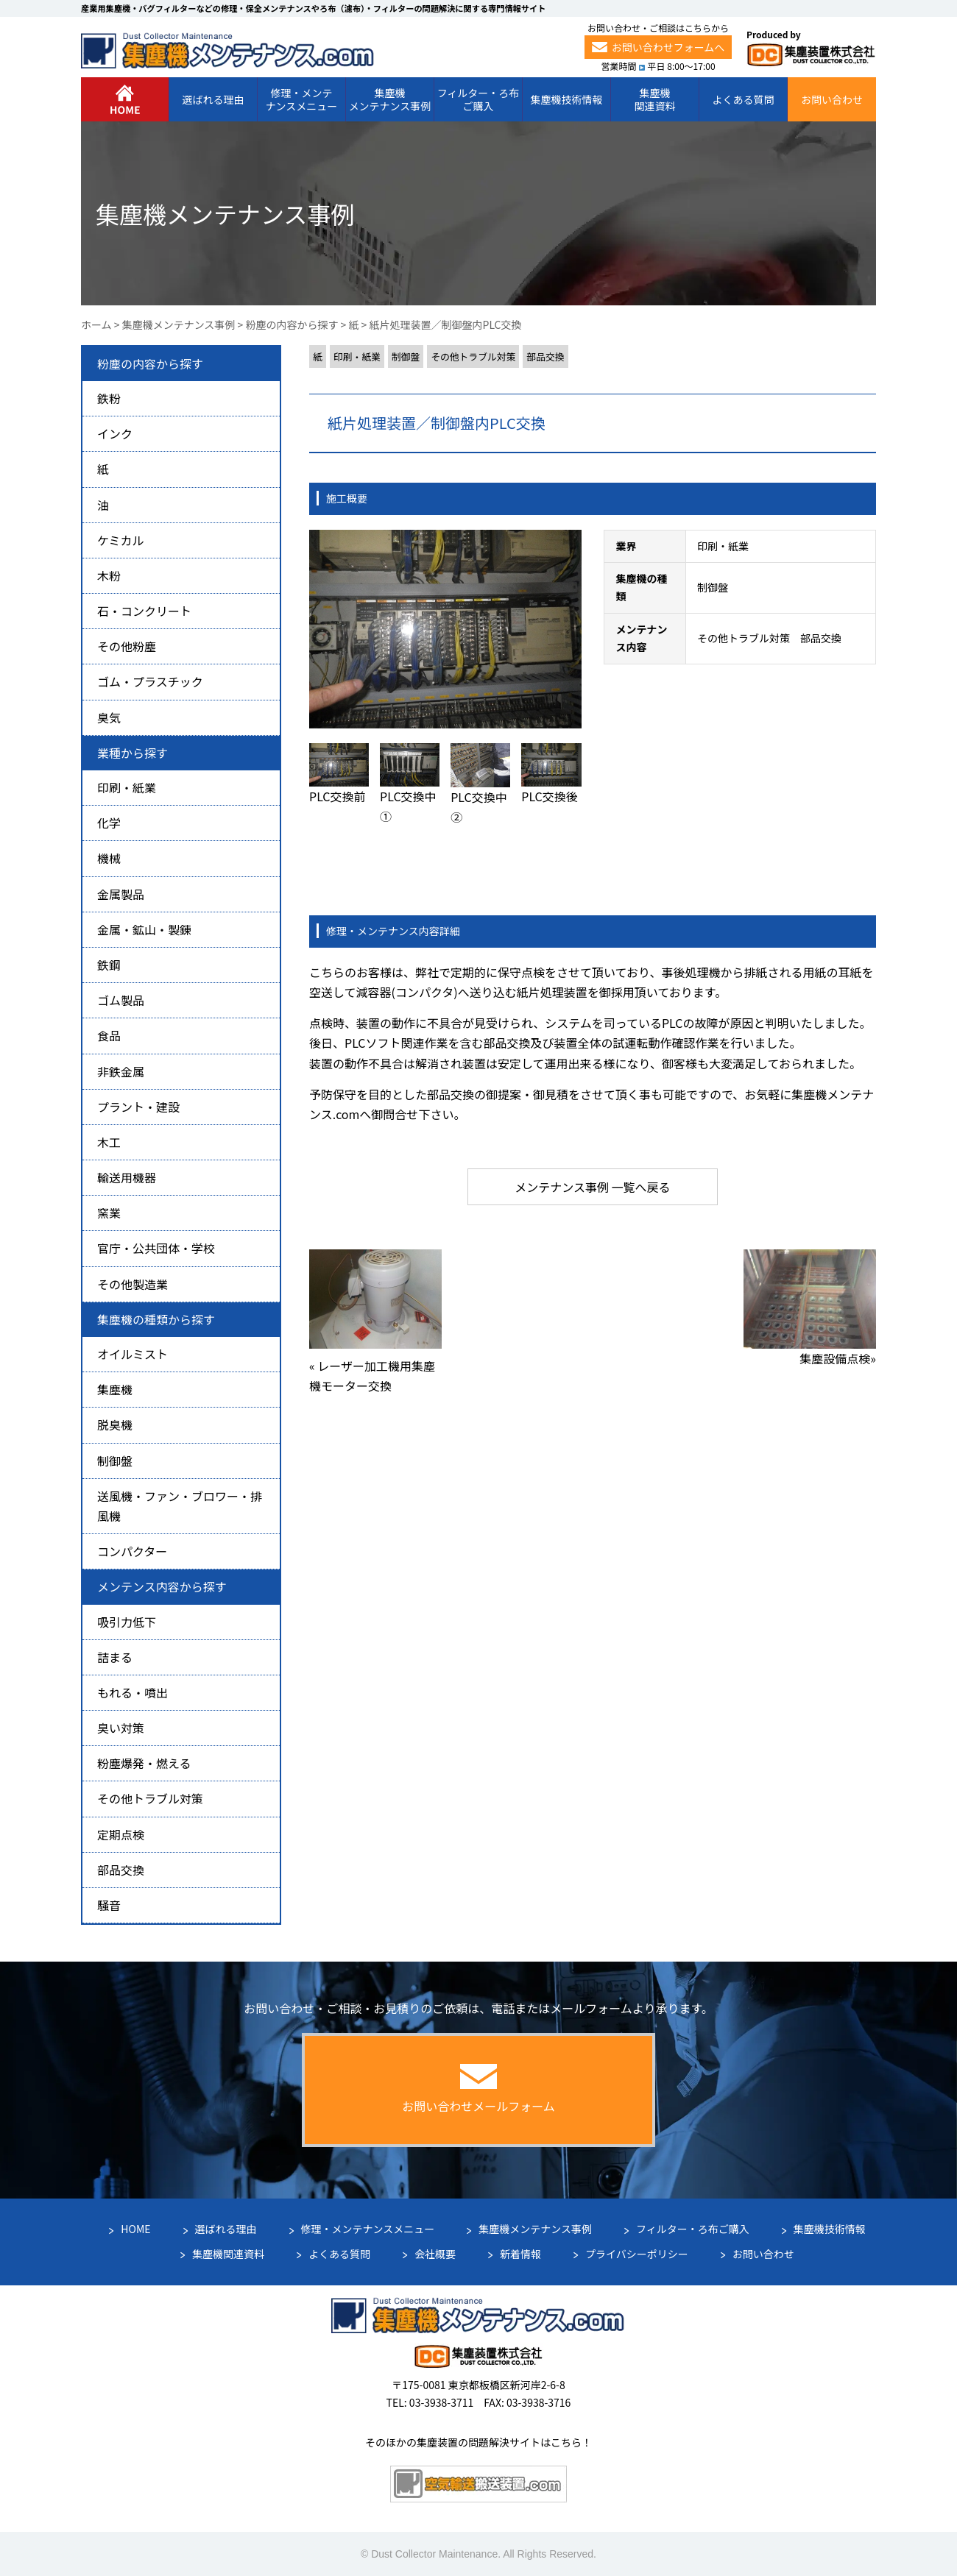  What do you see at coordinates (132, 1692) in the screenshot?
I see `もれる・噴出` at bounding box center [132, 1692].